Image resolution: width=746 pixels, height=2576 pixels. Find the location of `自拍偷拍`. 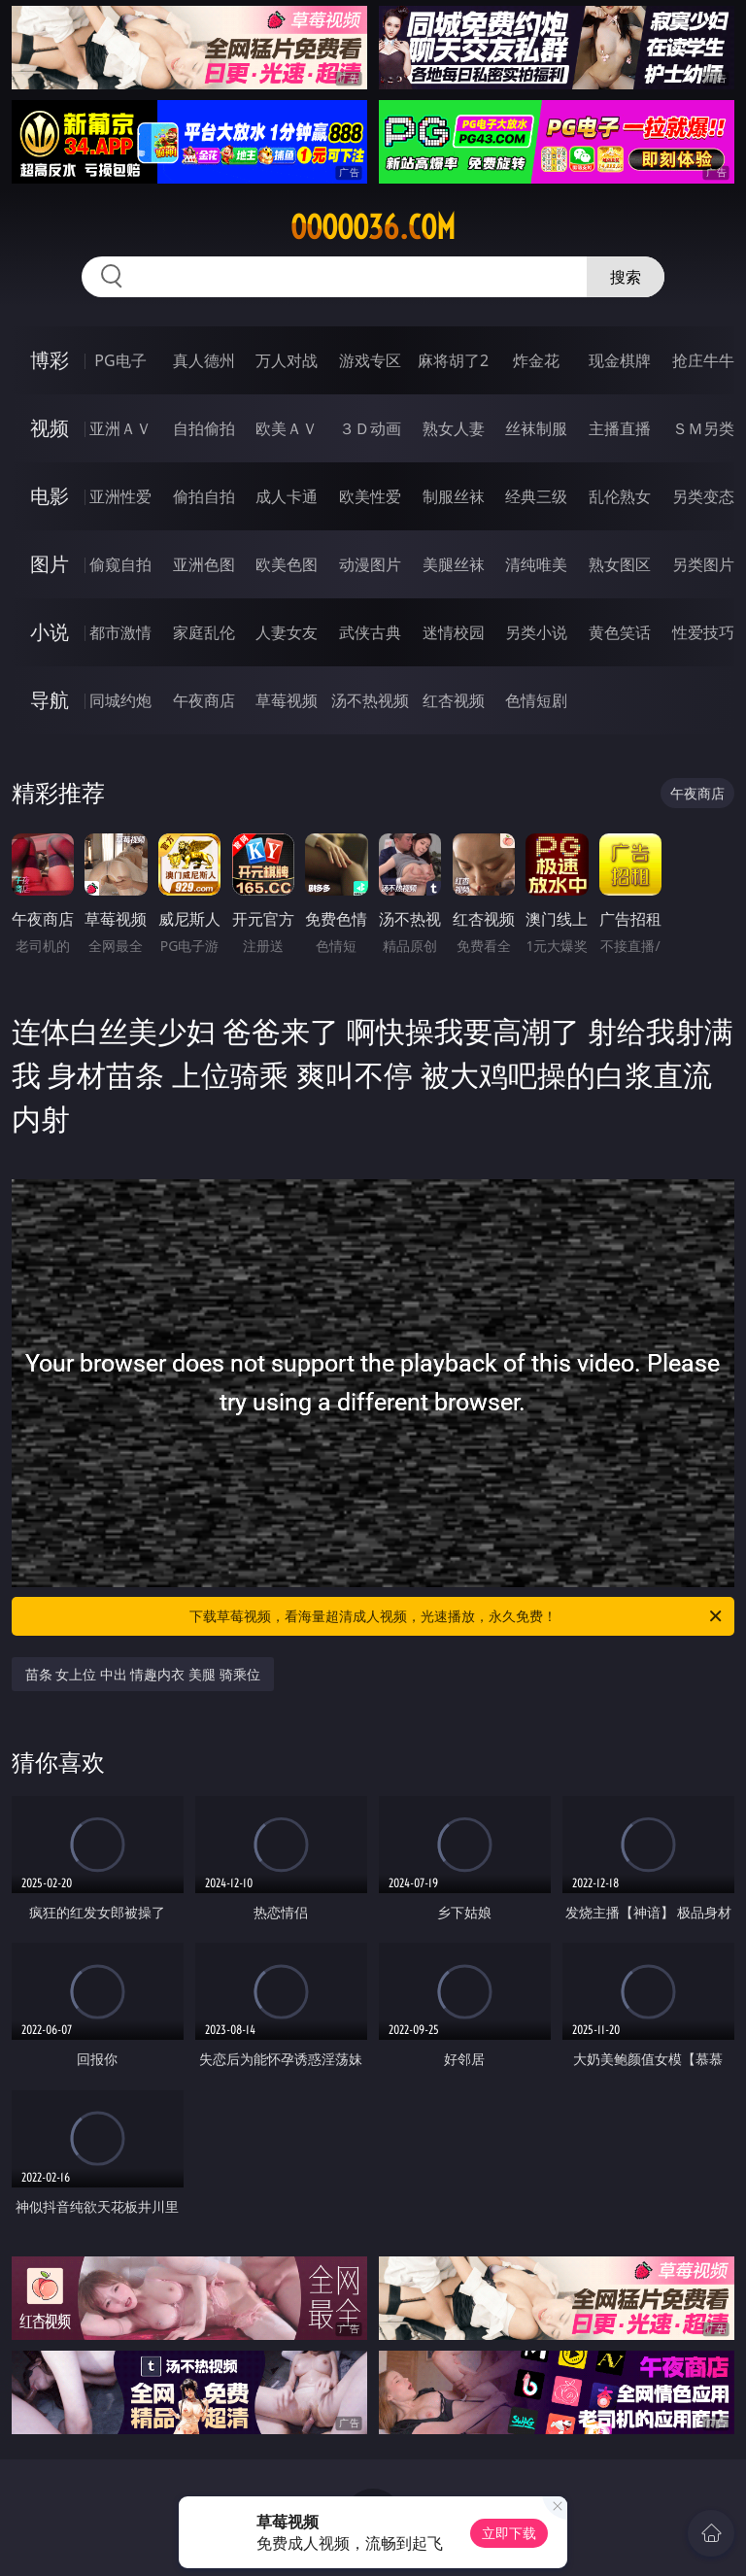

自拍偷拍 is located at coordinates (204, 428).